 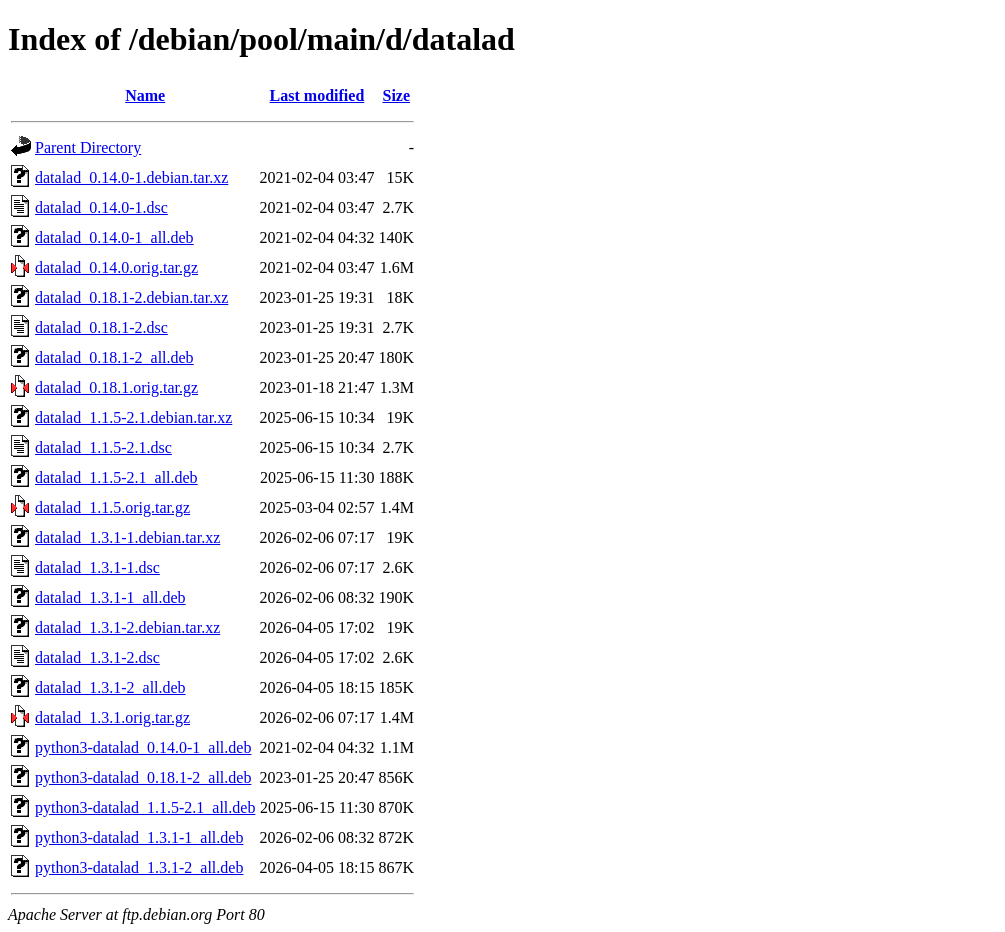 What do you see at coordinates (101, 327) in the screenshot?
I see `datalad_0.18.1-2.dsc` at bounding box center [101, 327].